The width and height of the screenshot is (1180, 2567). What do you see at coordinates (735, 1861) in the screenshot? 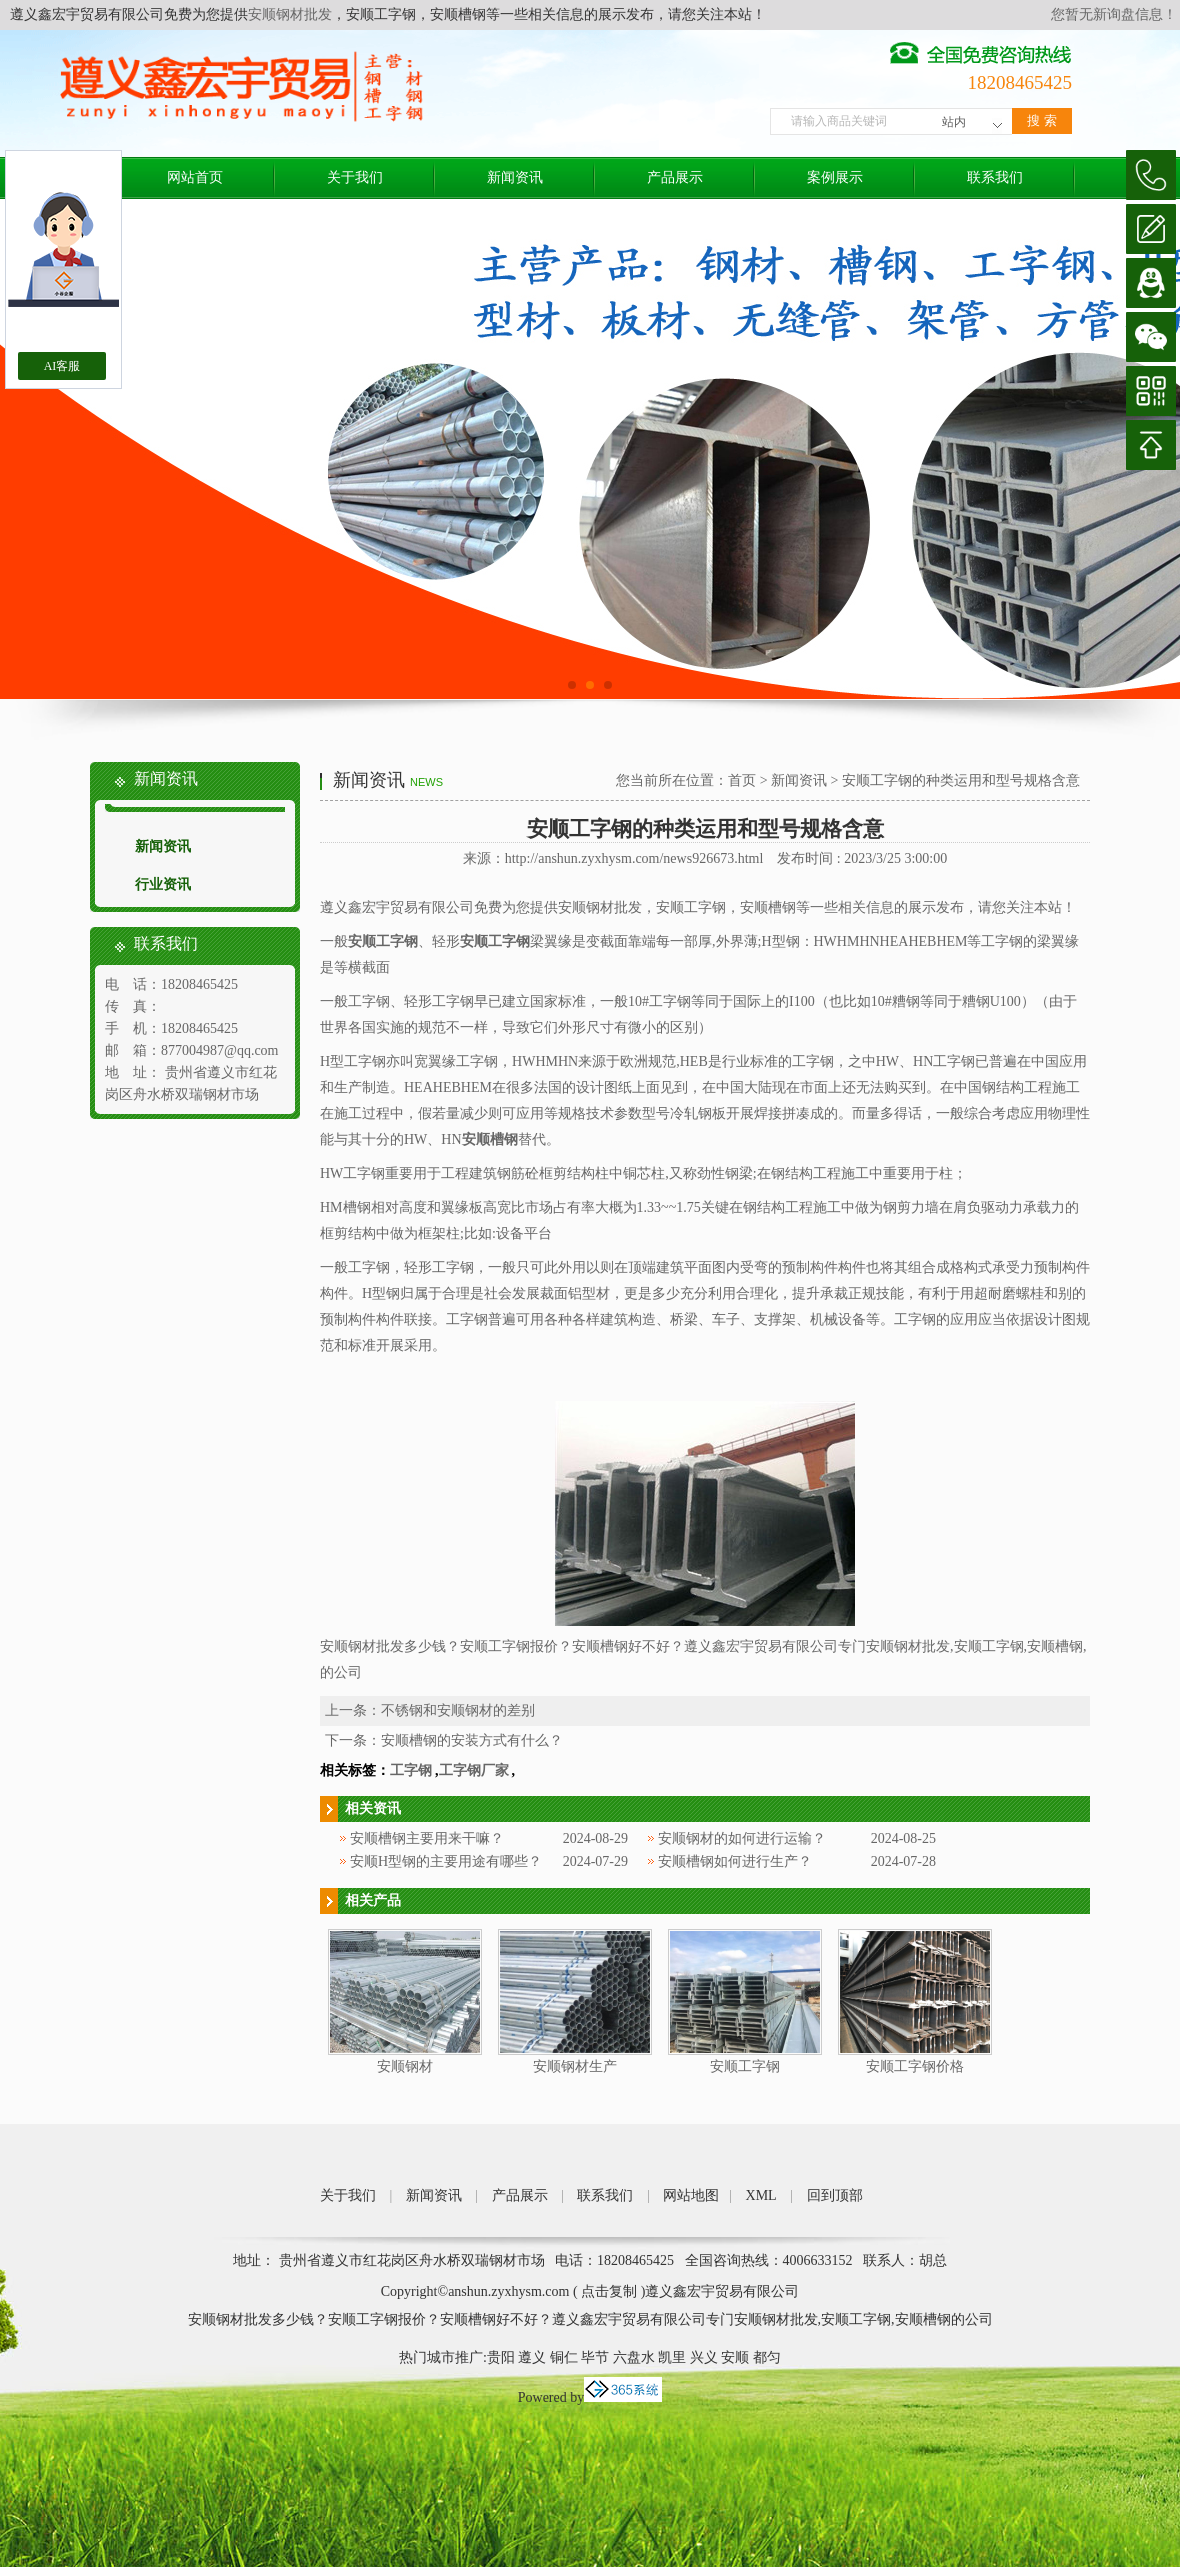
I see `安顺槽钢如何进行生产？` at bounding box center [735, 1861].